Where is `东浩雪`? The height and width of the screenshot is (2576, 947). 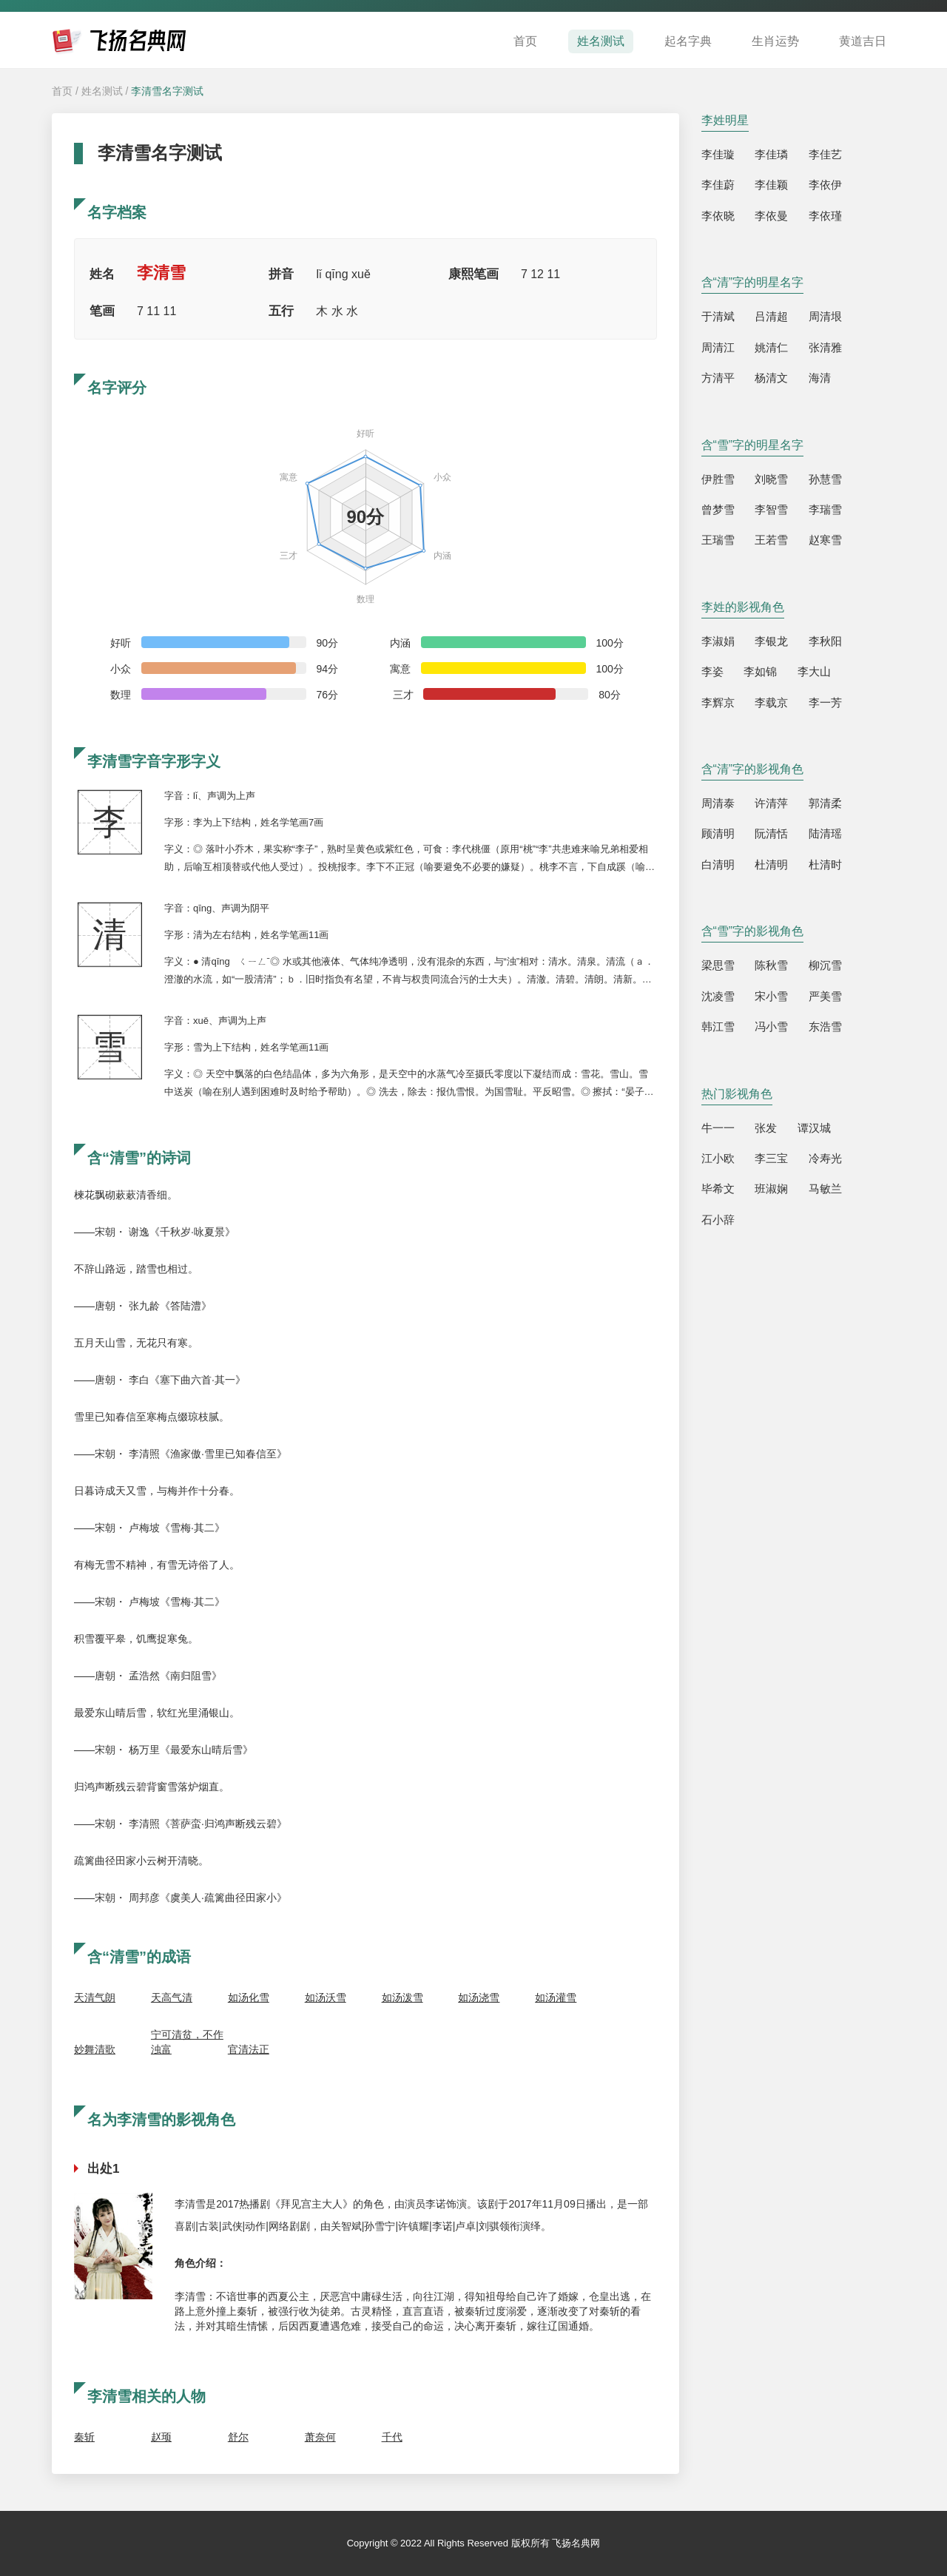
东浩雪 is located at coordinates (825, 1026).